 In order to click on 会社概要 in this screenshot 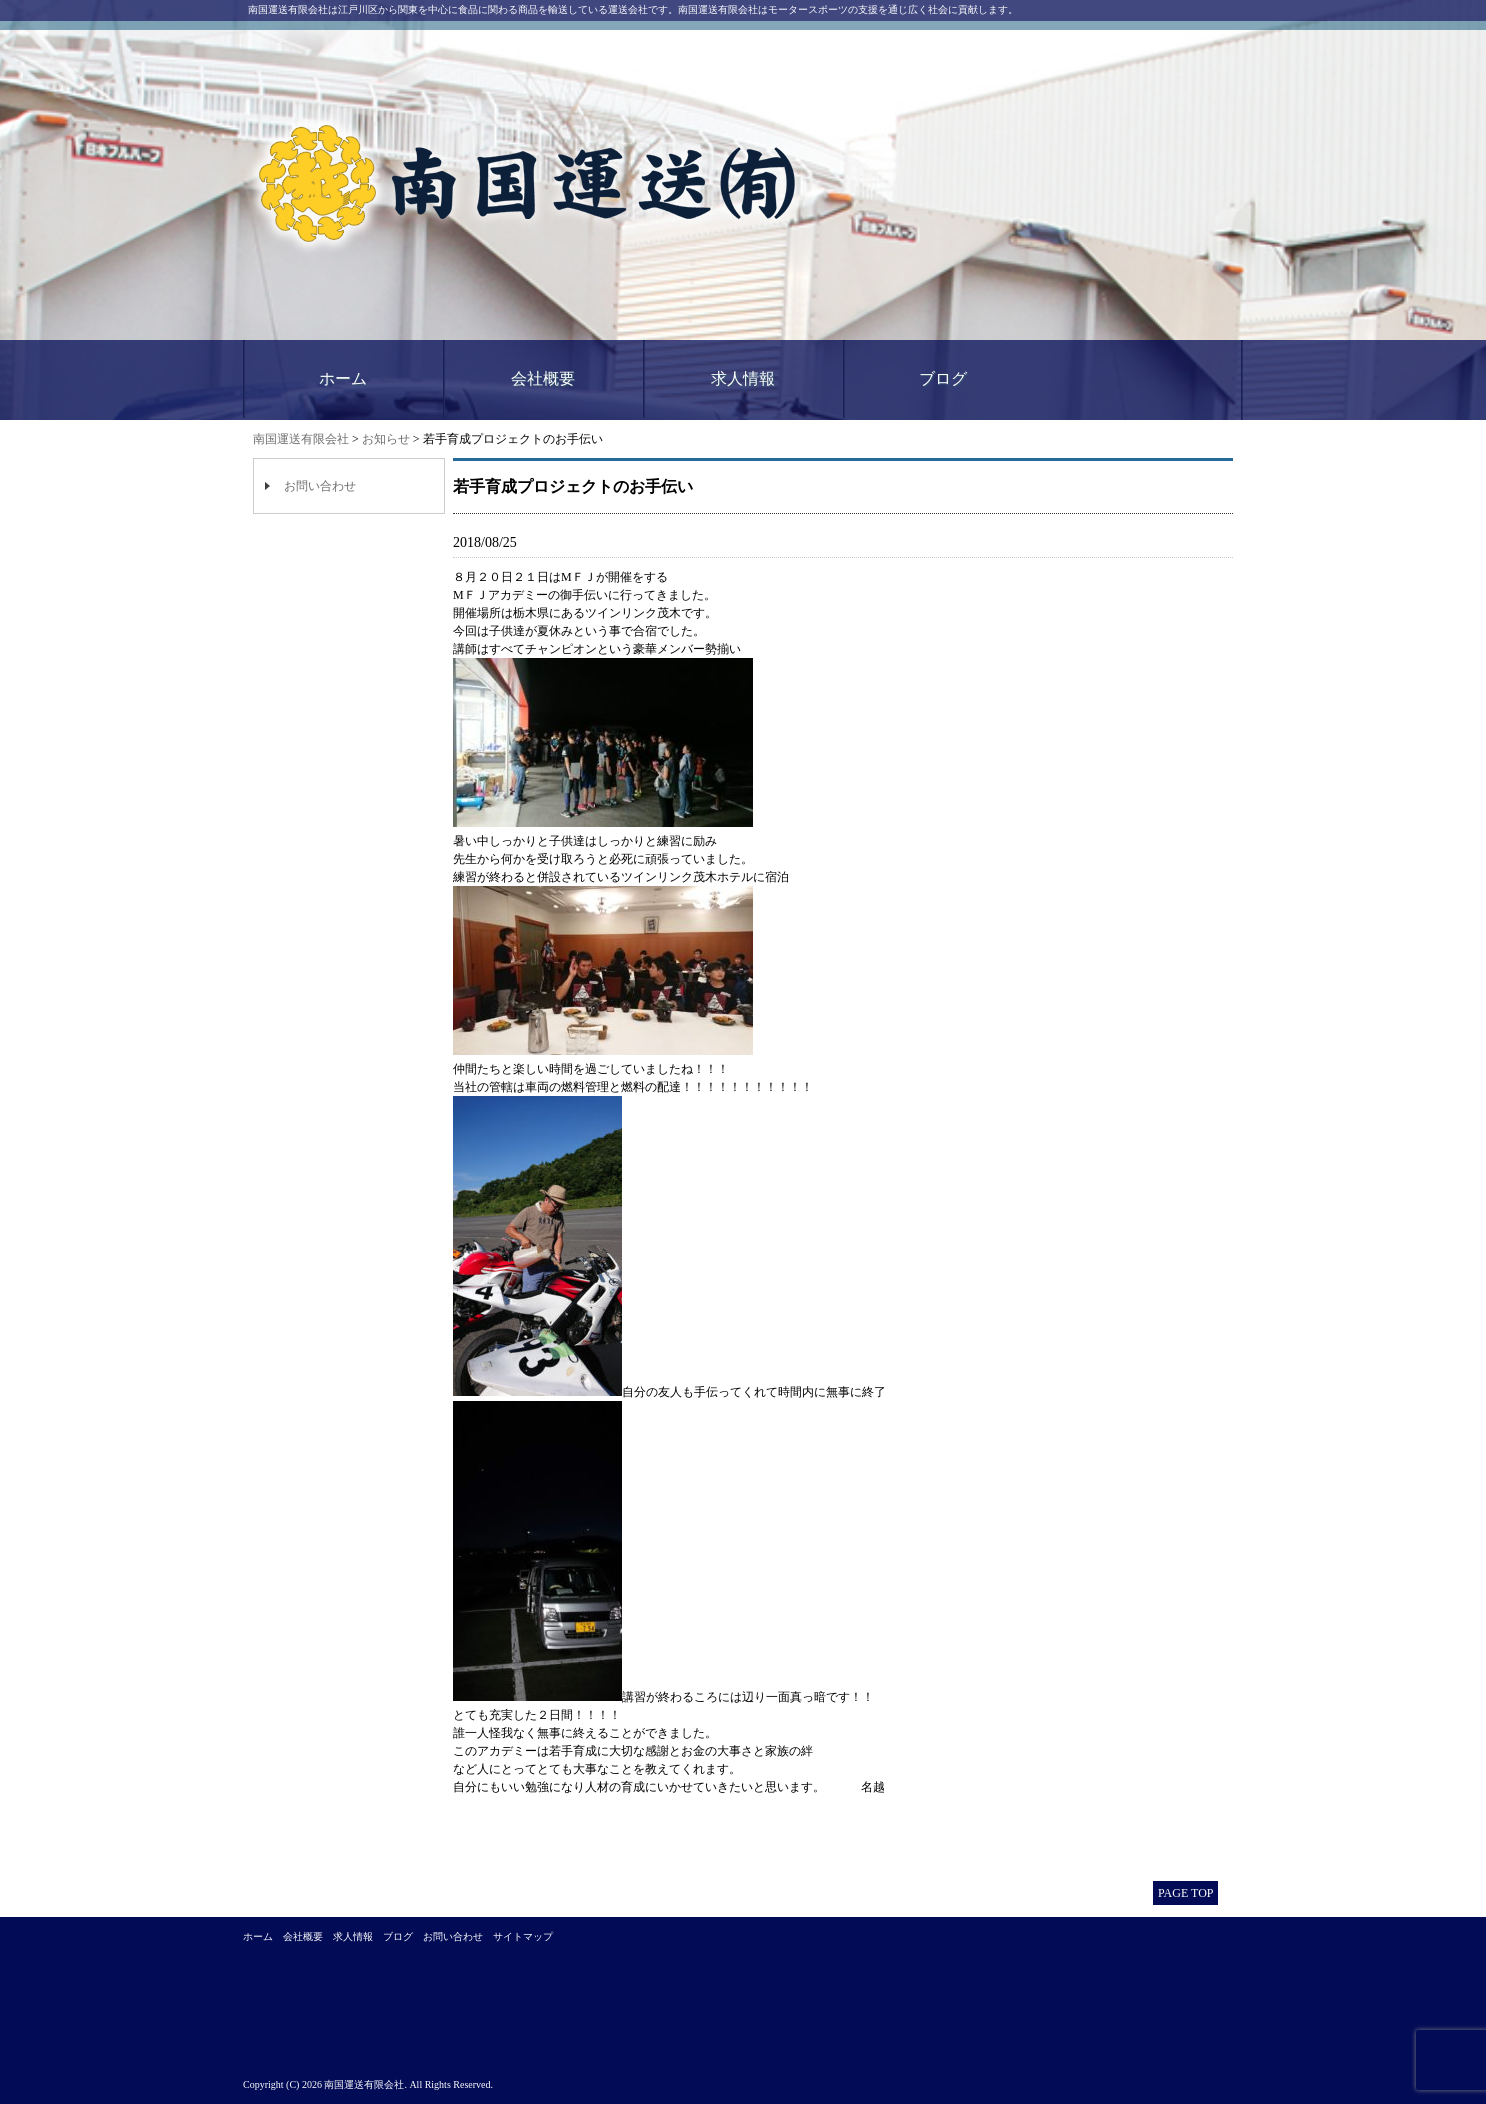, I will do `click(543, 378)`.